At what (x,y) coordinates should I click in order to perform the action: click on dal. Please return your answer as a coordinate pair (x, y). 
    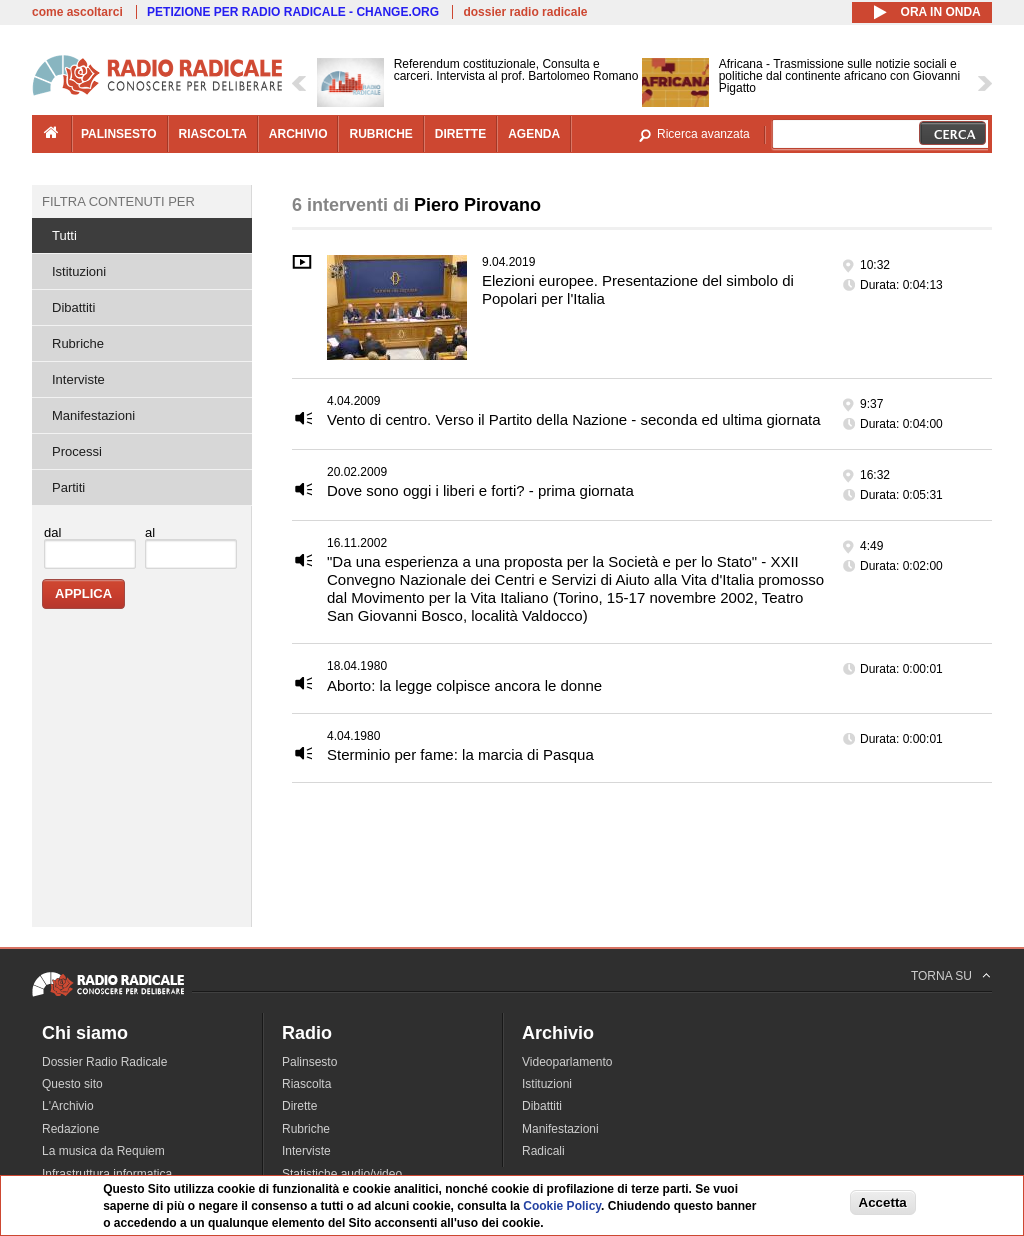
    Looking at the image, I should click on (52, 532).